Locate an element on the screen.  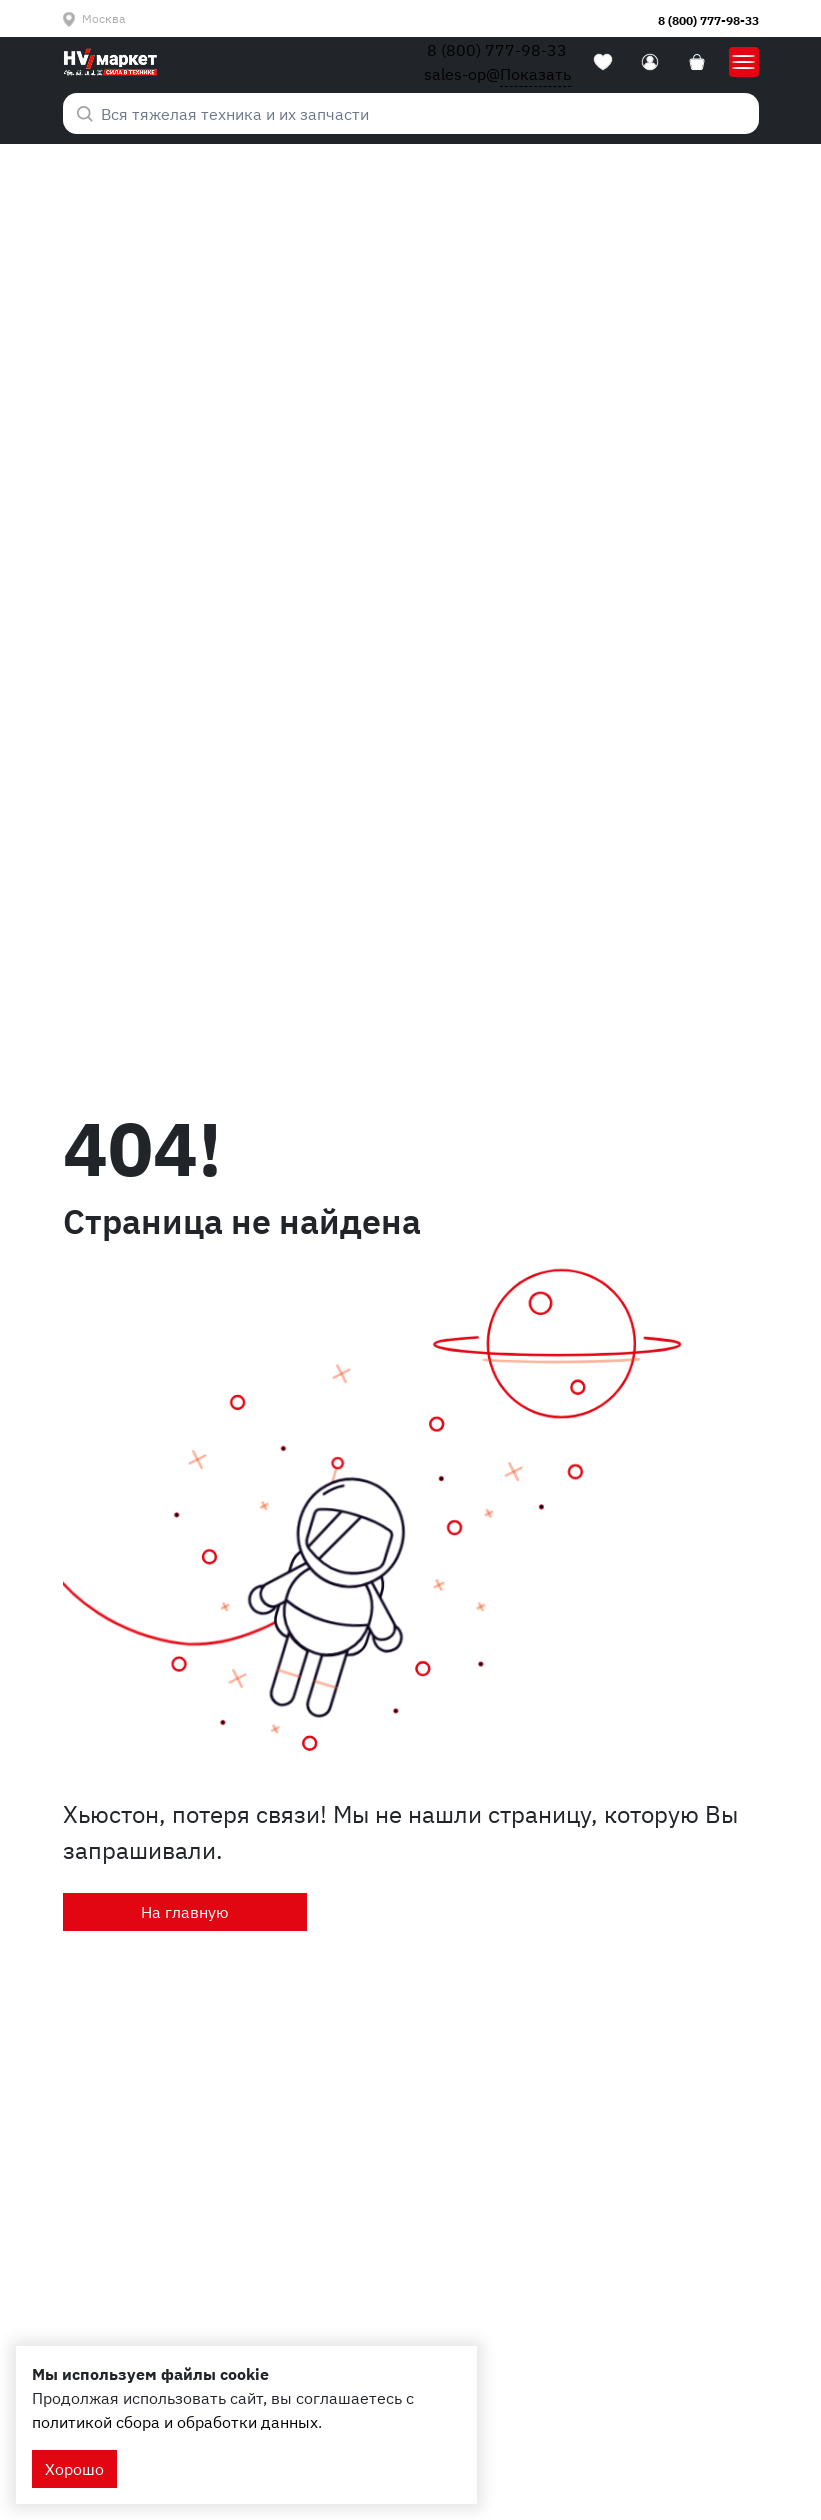
sales-op@ is located at coordinates (497, 74).